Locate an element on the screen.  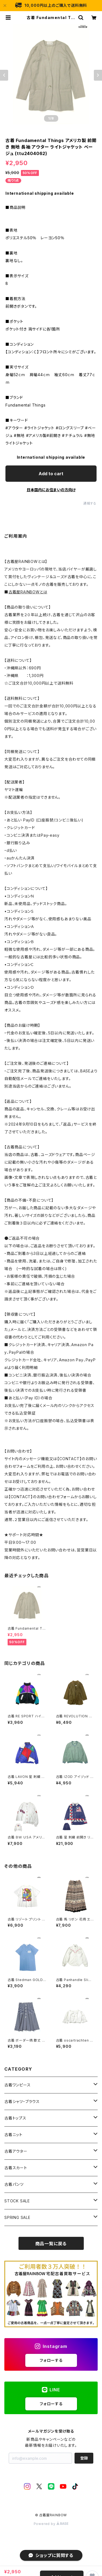
古着シャツ・ブラウス is located at coordinates (22, 2101).